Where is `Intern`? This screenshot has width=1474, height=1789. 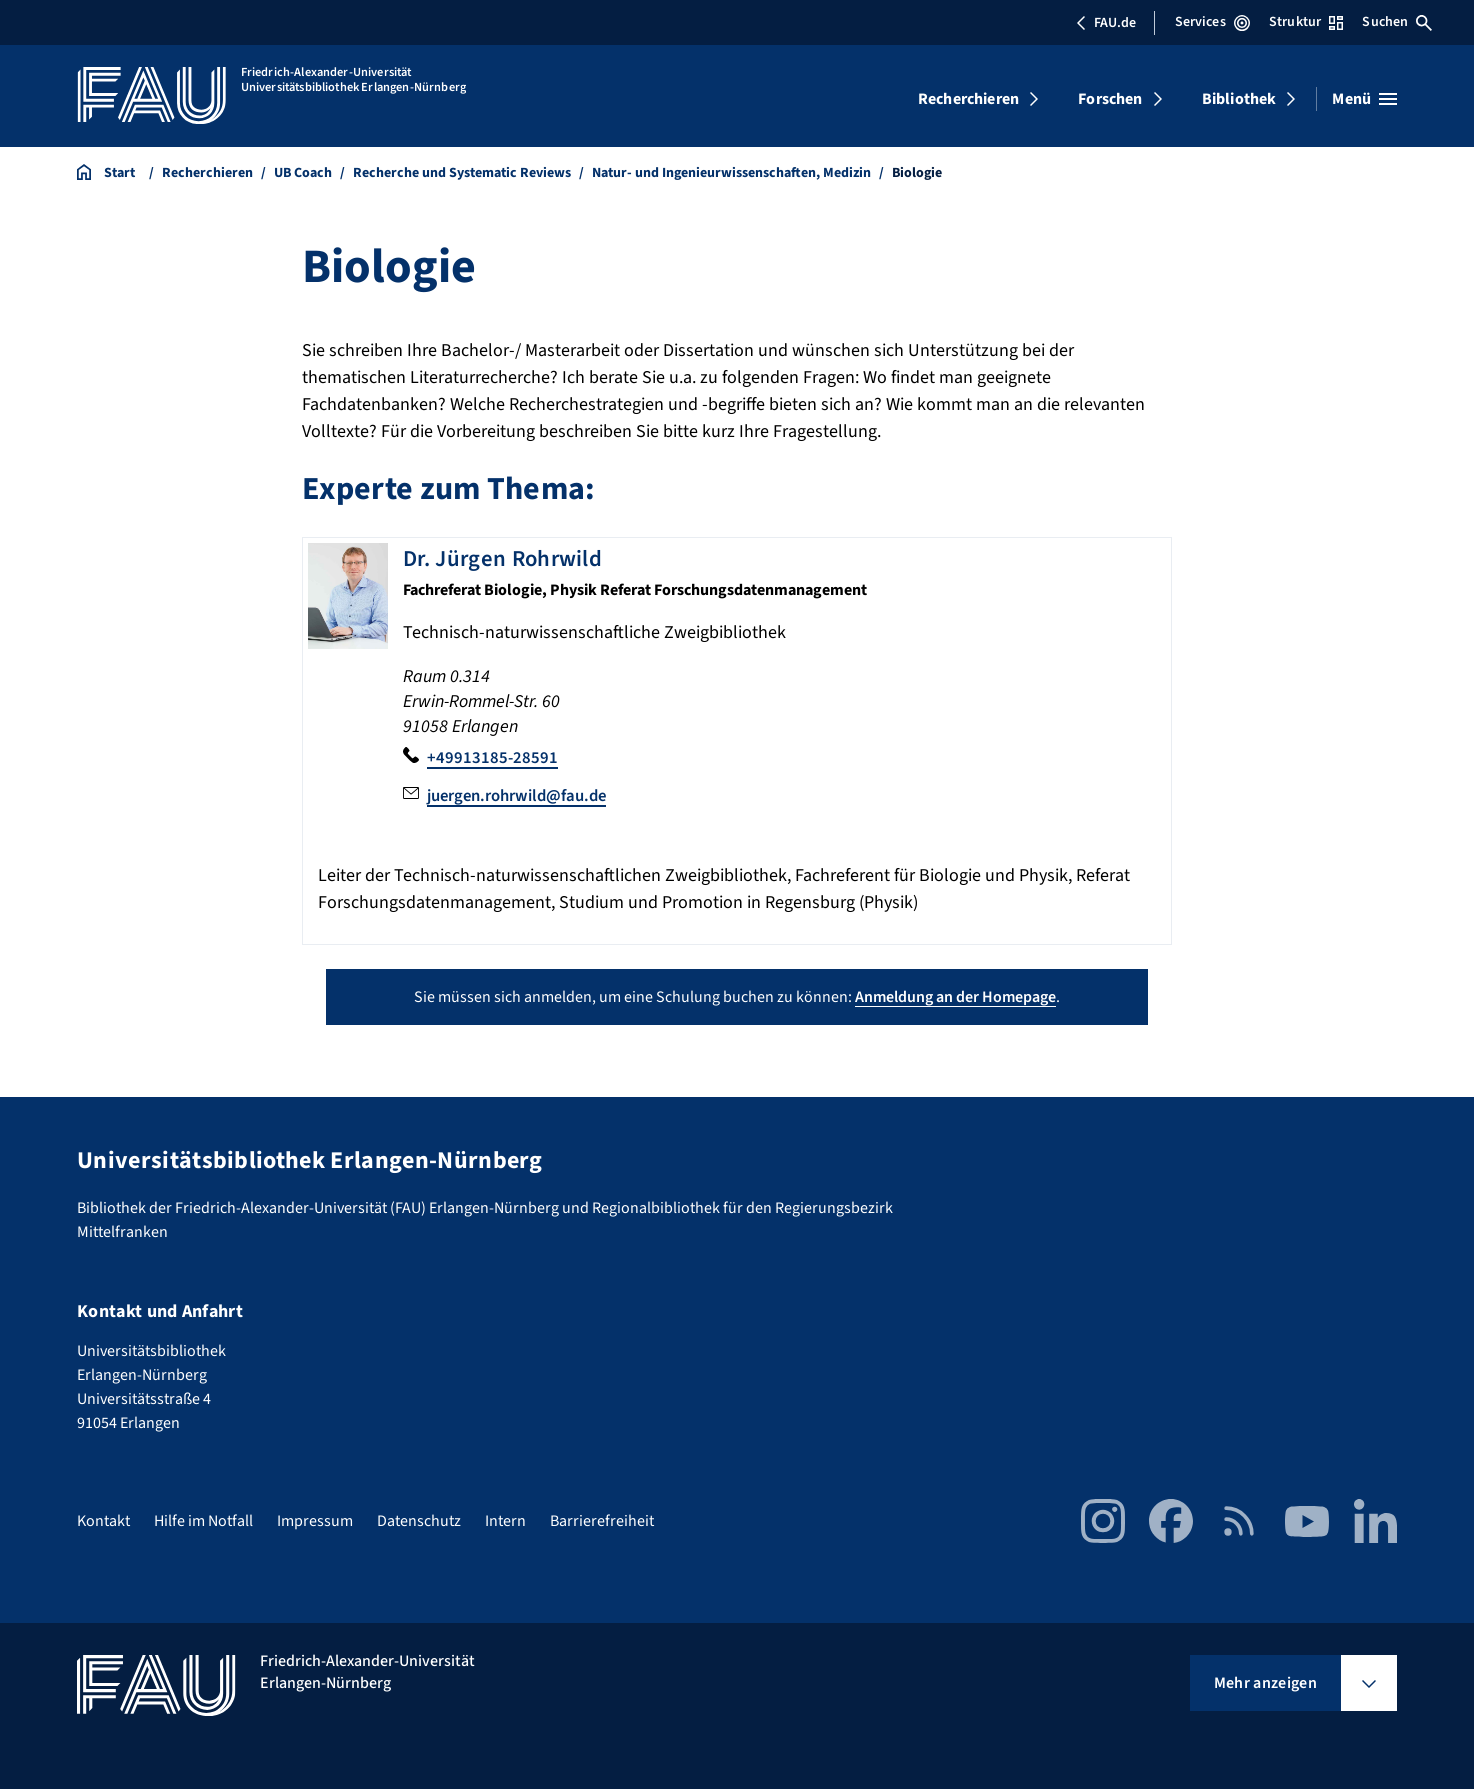 Intern is located at coordinates (505, 1521).